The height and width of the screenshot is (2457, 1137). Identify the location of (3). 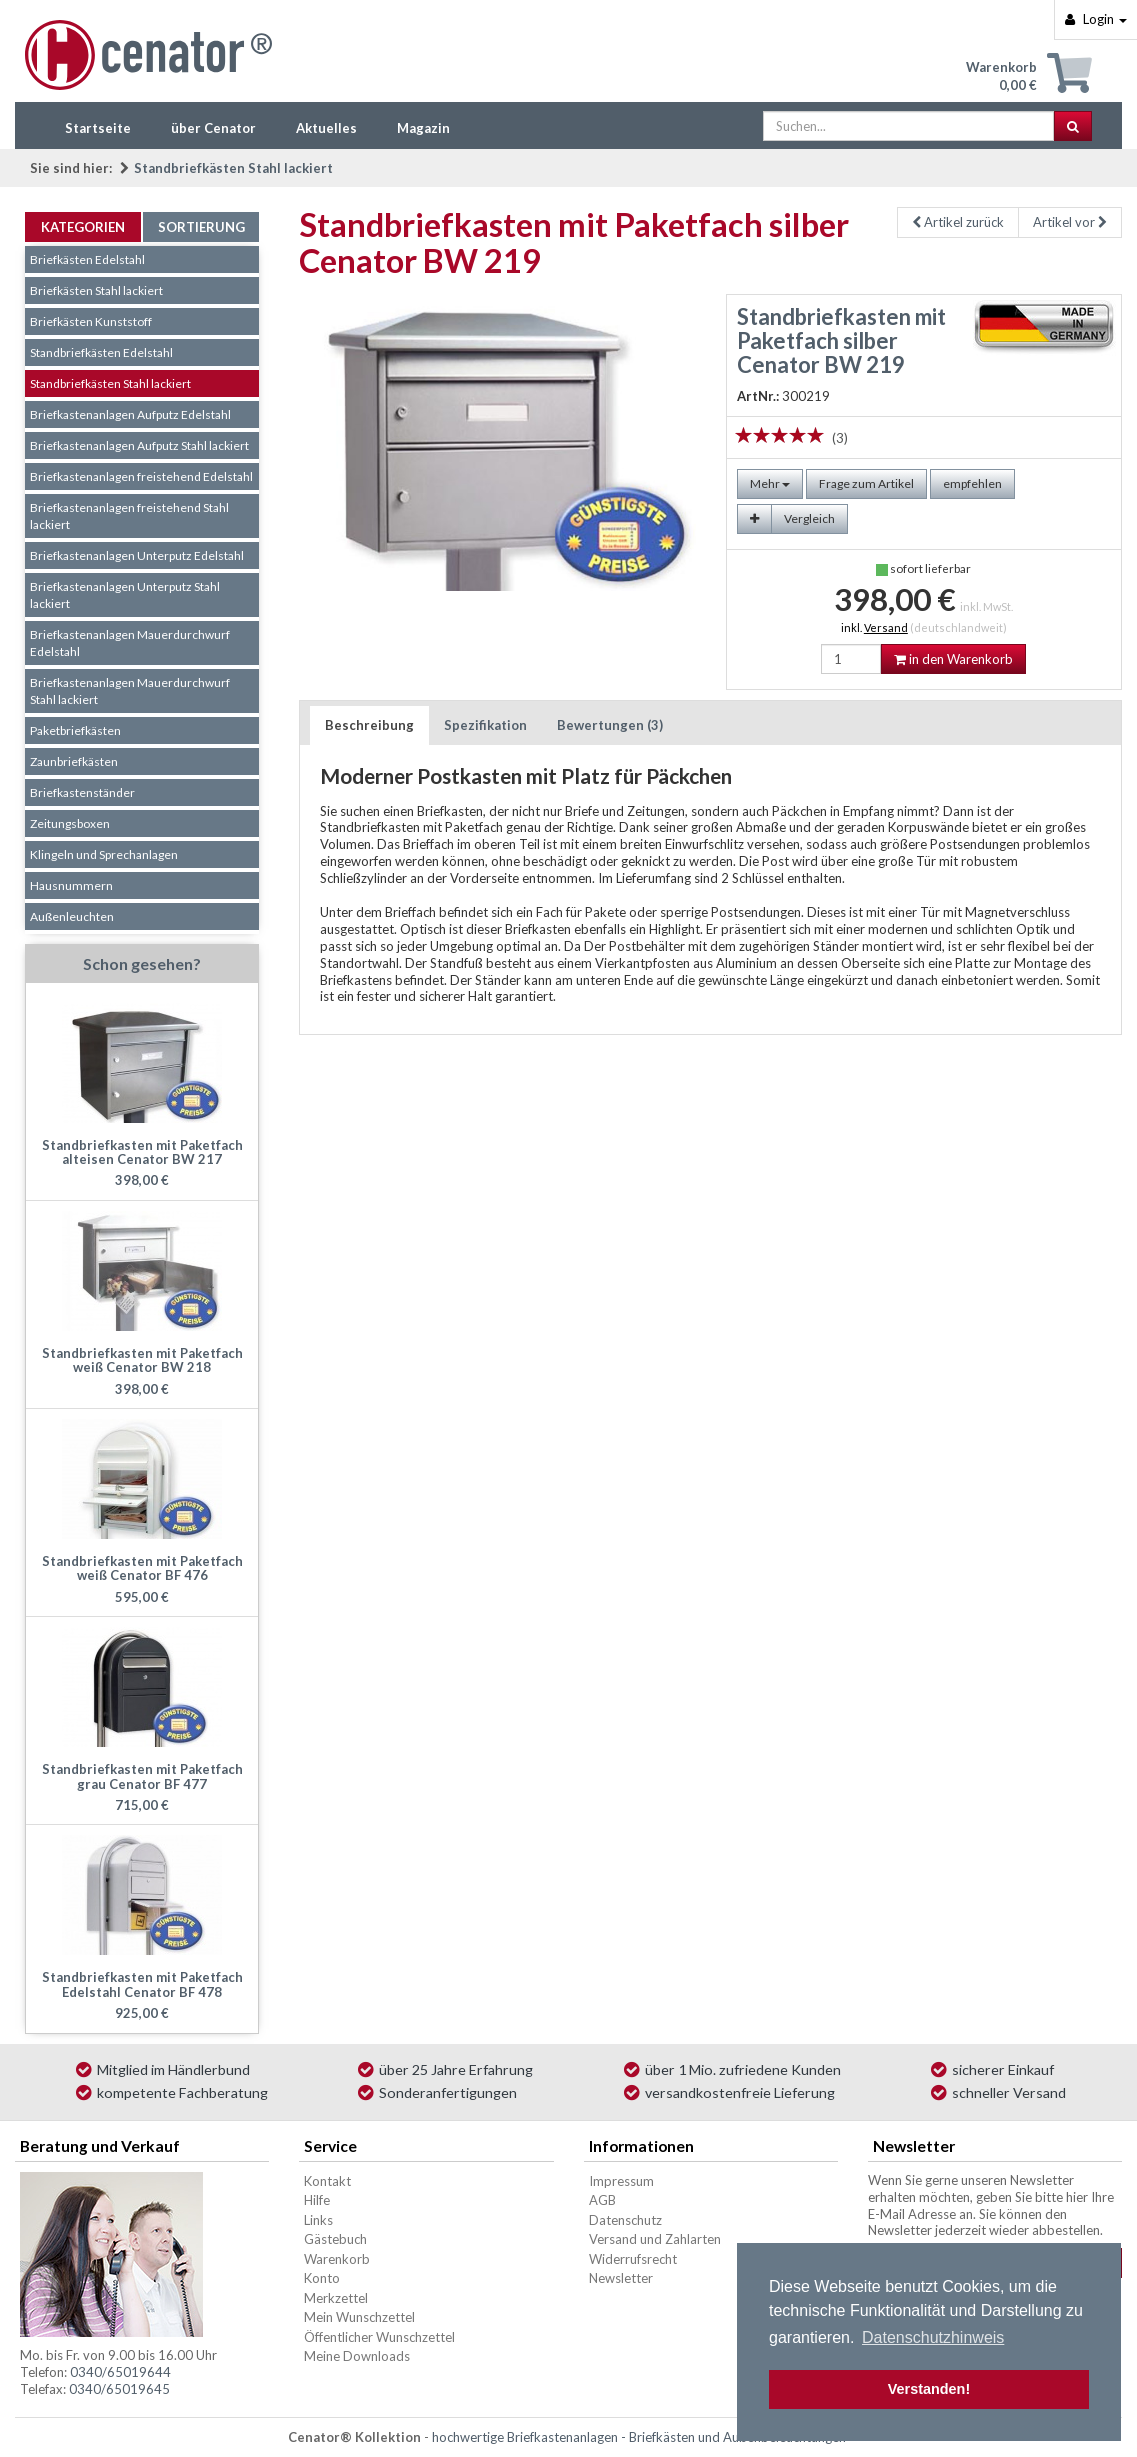
(840, 438).